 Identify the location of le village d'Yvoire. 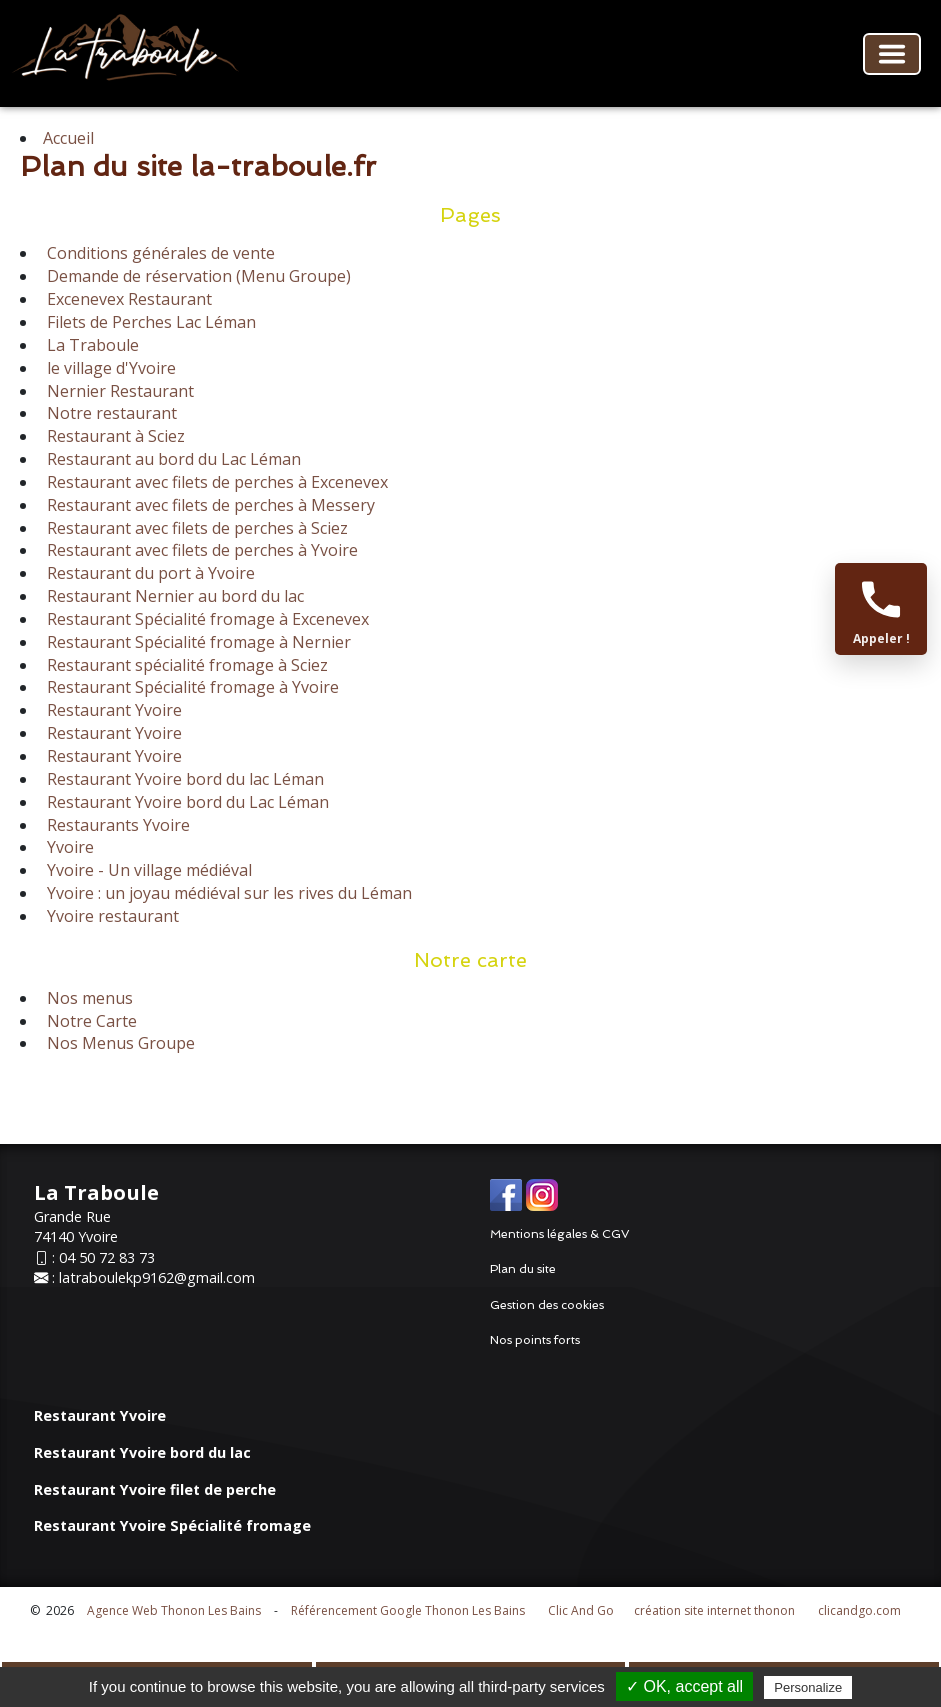
(109, 368).